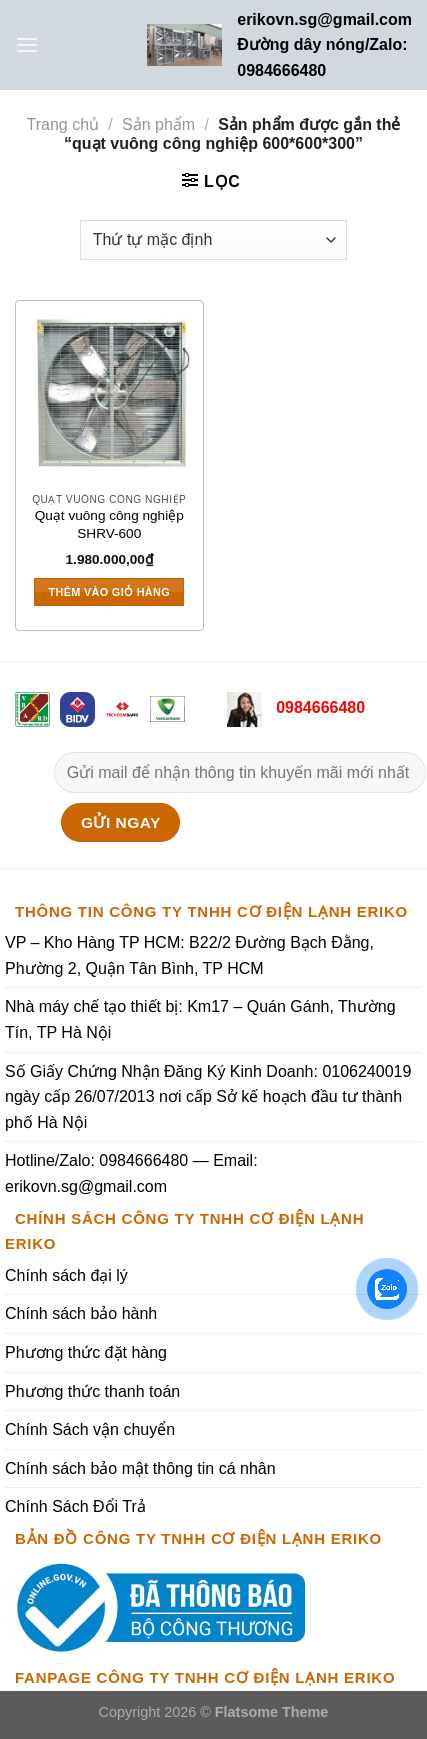  What do you see at coordinates (189, 955) in the screenshot?
I see `VP – Kho Hàng TP HCM: B22/2 Đường Bạch Đằng, Phường 2, Quận Tân Bình, TP HCM` at bounding box center [189, 955].